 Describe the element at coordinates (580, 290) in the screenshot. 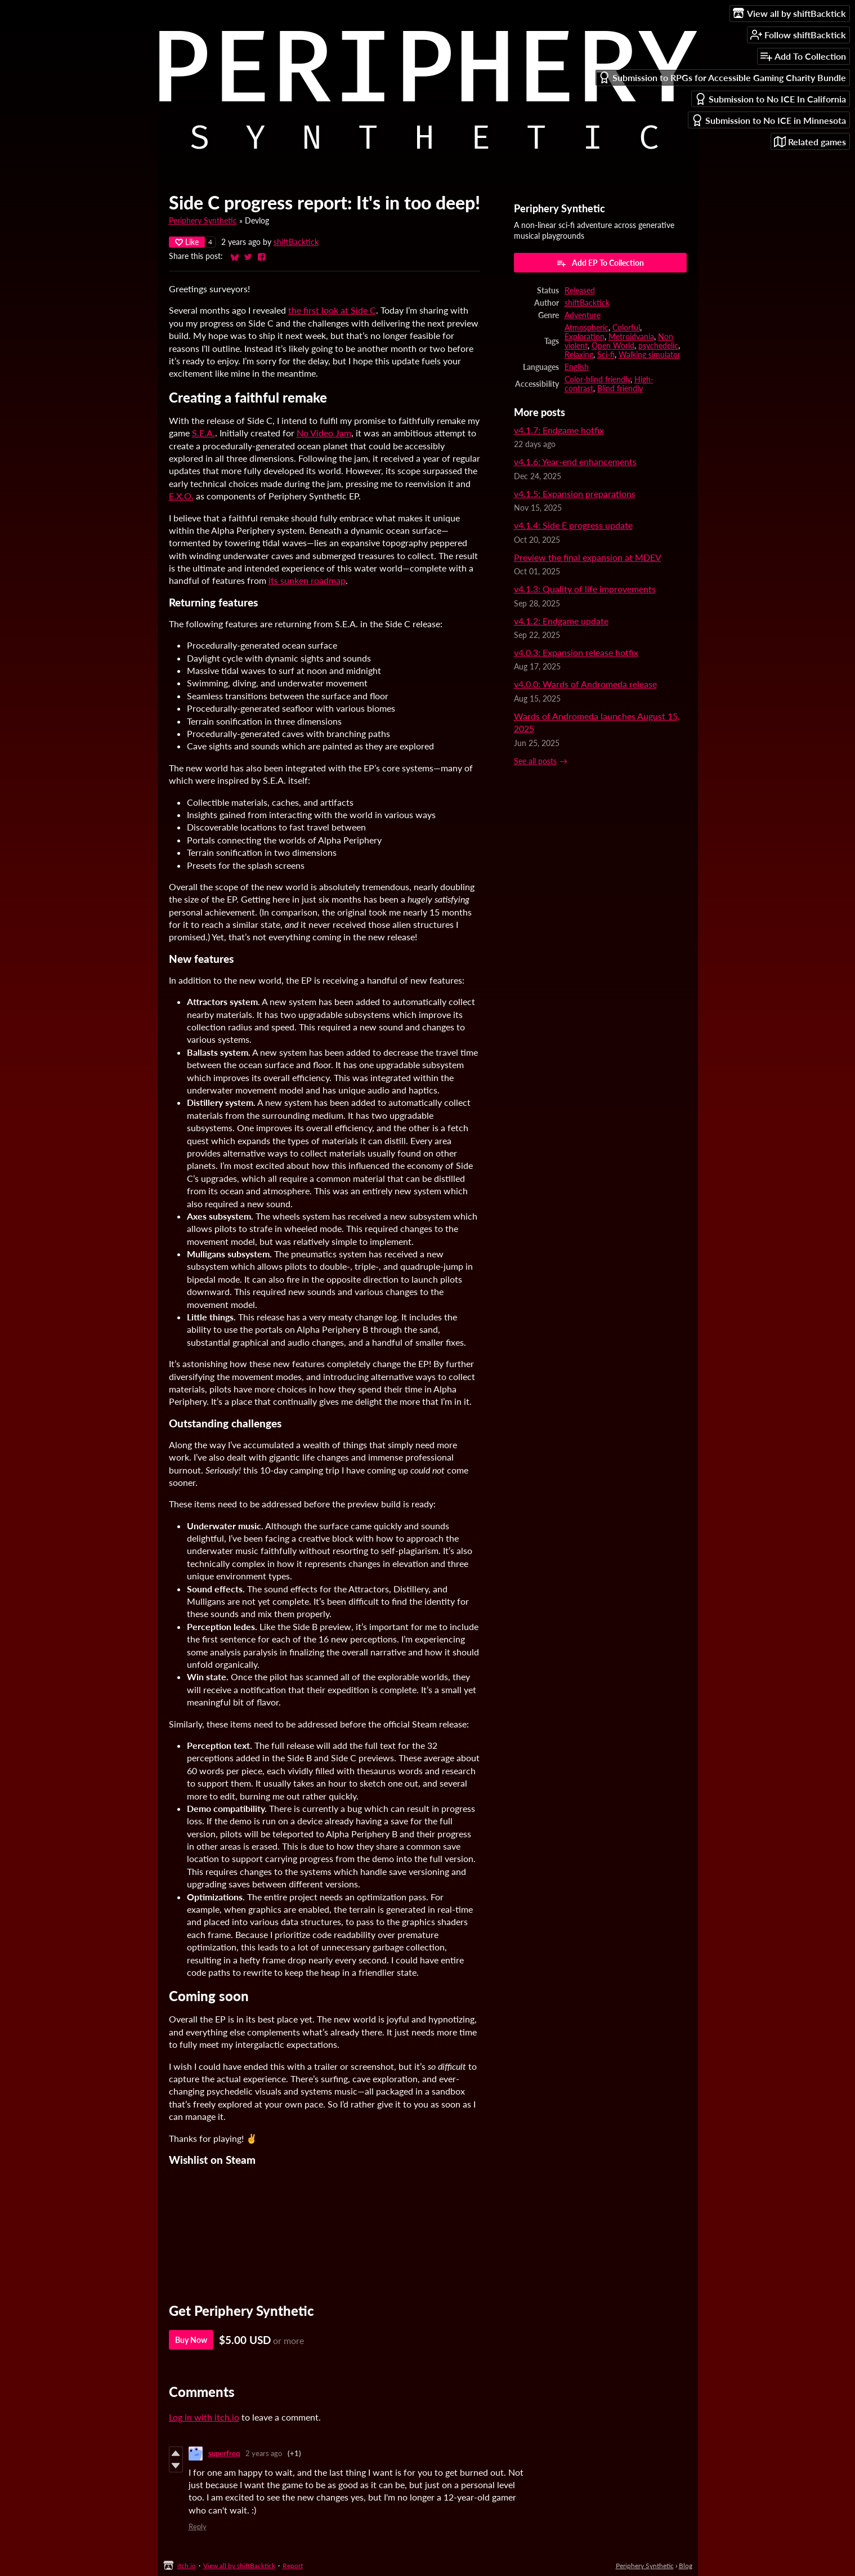

I see `Released` at that location.